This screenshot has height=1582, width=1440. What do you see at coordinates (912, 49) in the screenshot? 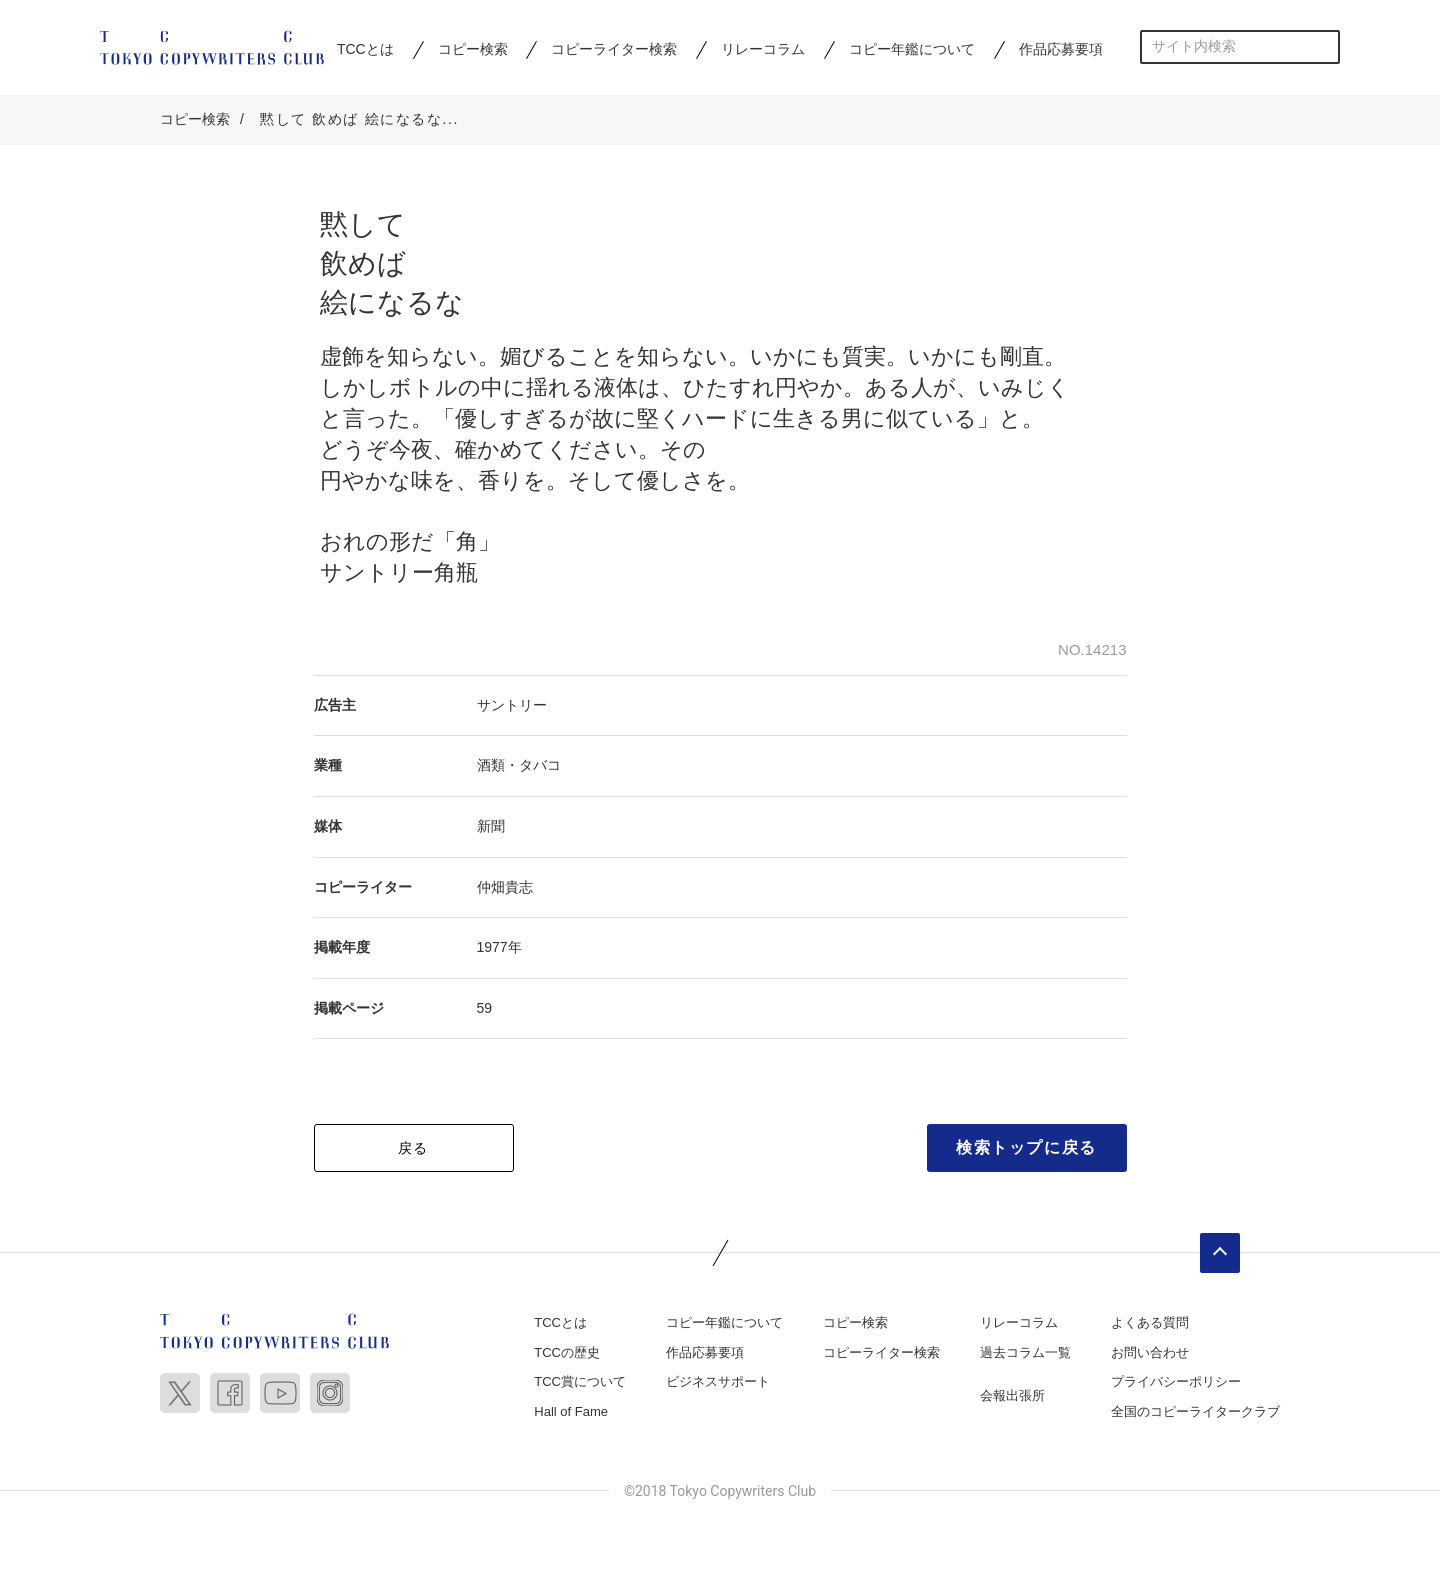
I see `コピー年鑑について` at bounding box center [912, 49].